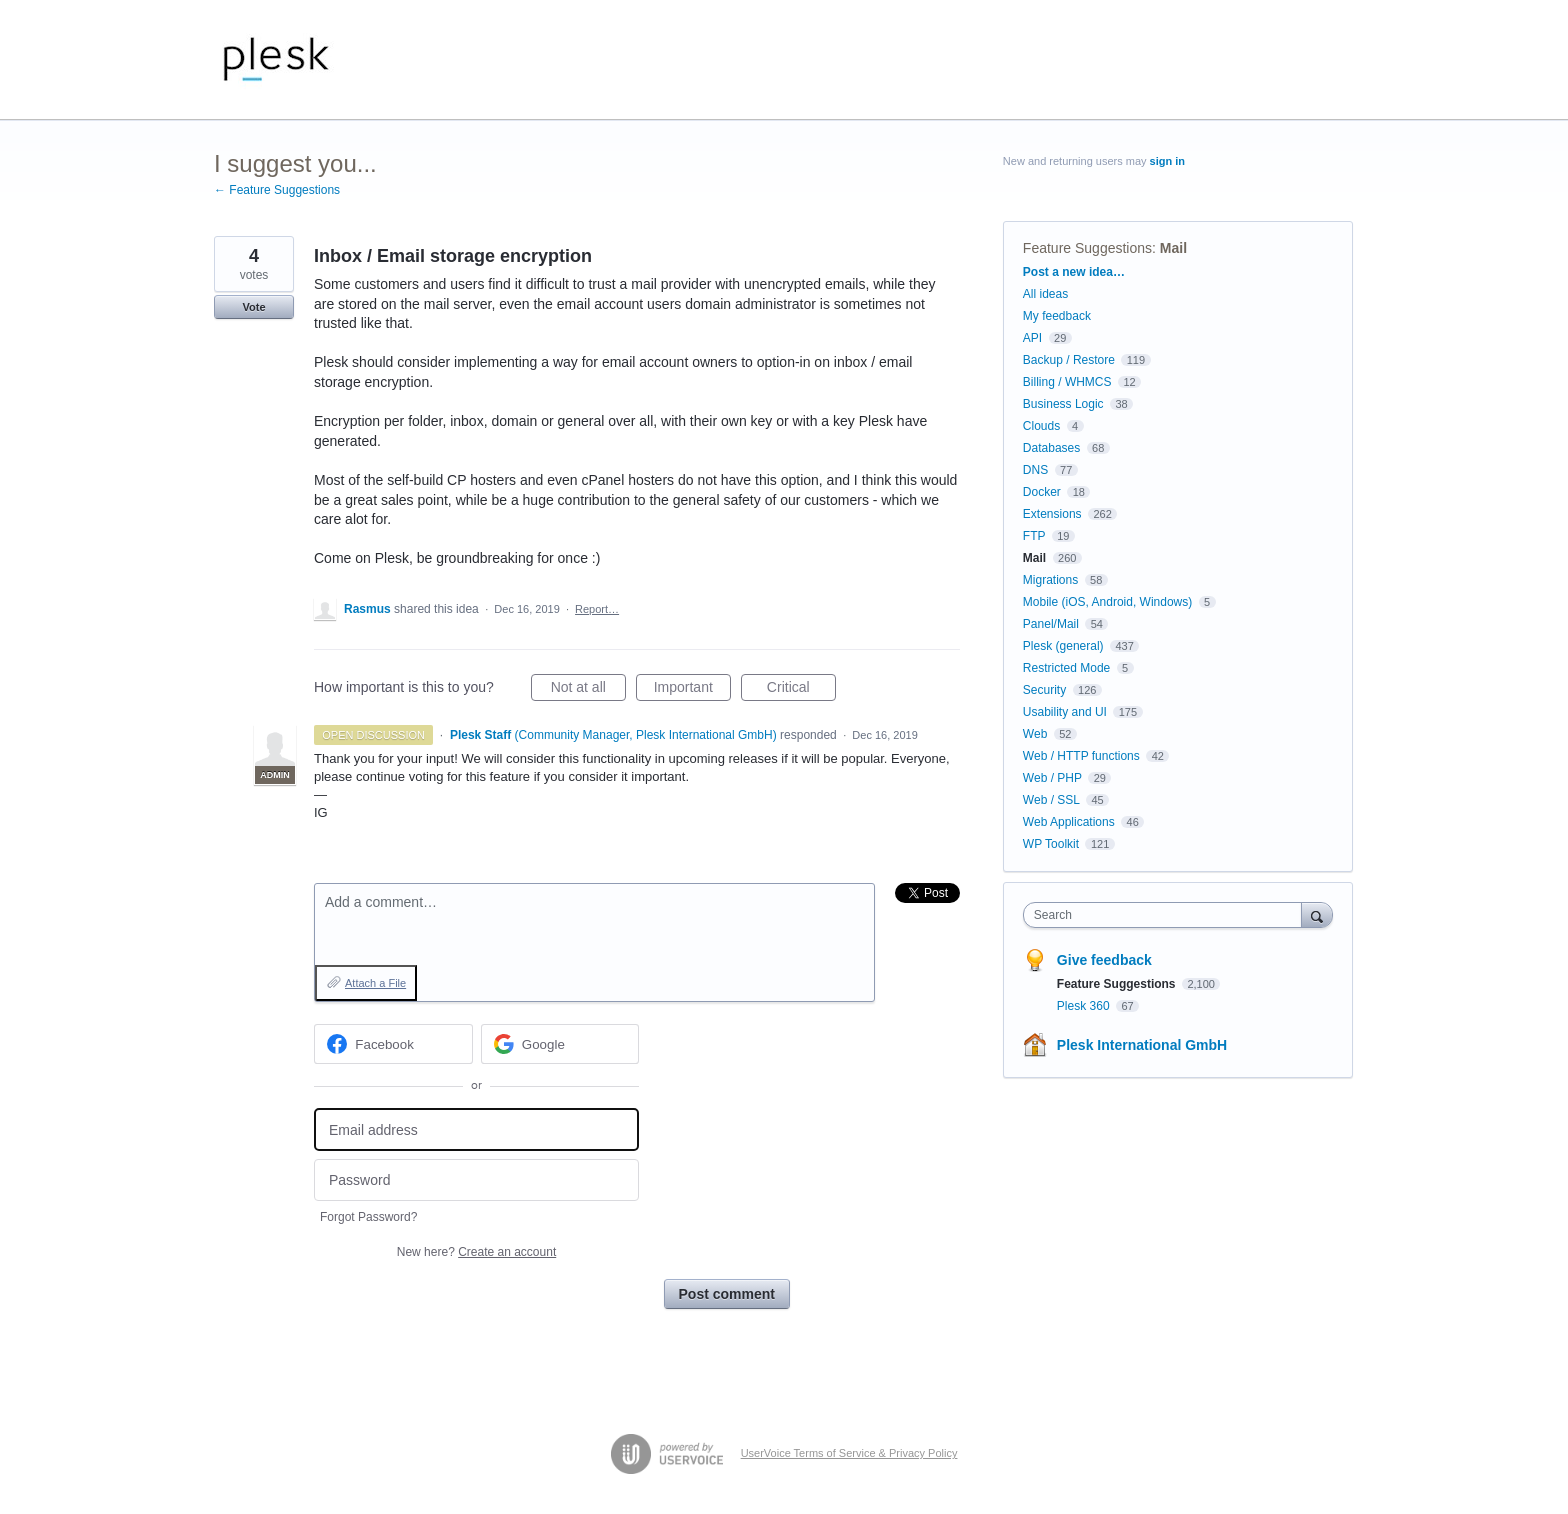 Image resolution: width=1568 pixels, height=1514 pixels. Describe the element at coordinates (801, 690) in the screenshot. I see `Critical` at that location.